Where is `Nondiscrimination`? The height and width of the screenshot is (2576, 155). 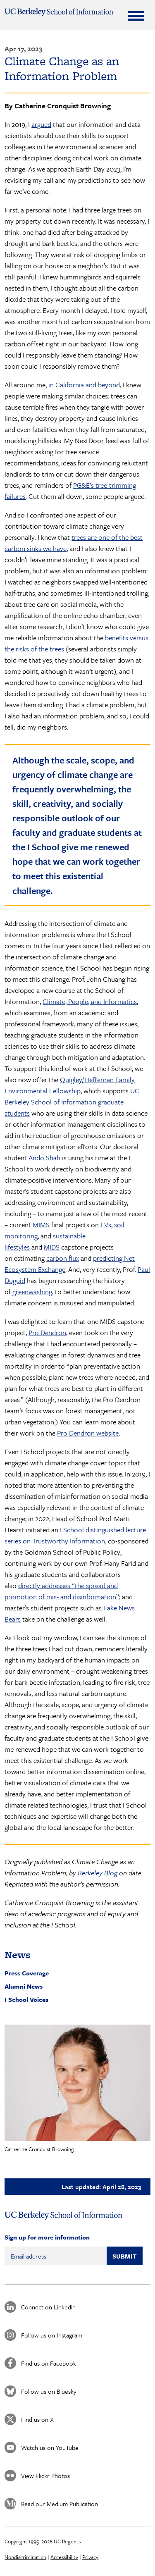
Nondiscrimination is located at coordinates (25, 2557).